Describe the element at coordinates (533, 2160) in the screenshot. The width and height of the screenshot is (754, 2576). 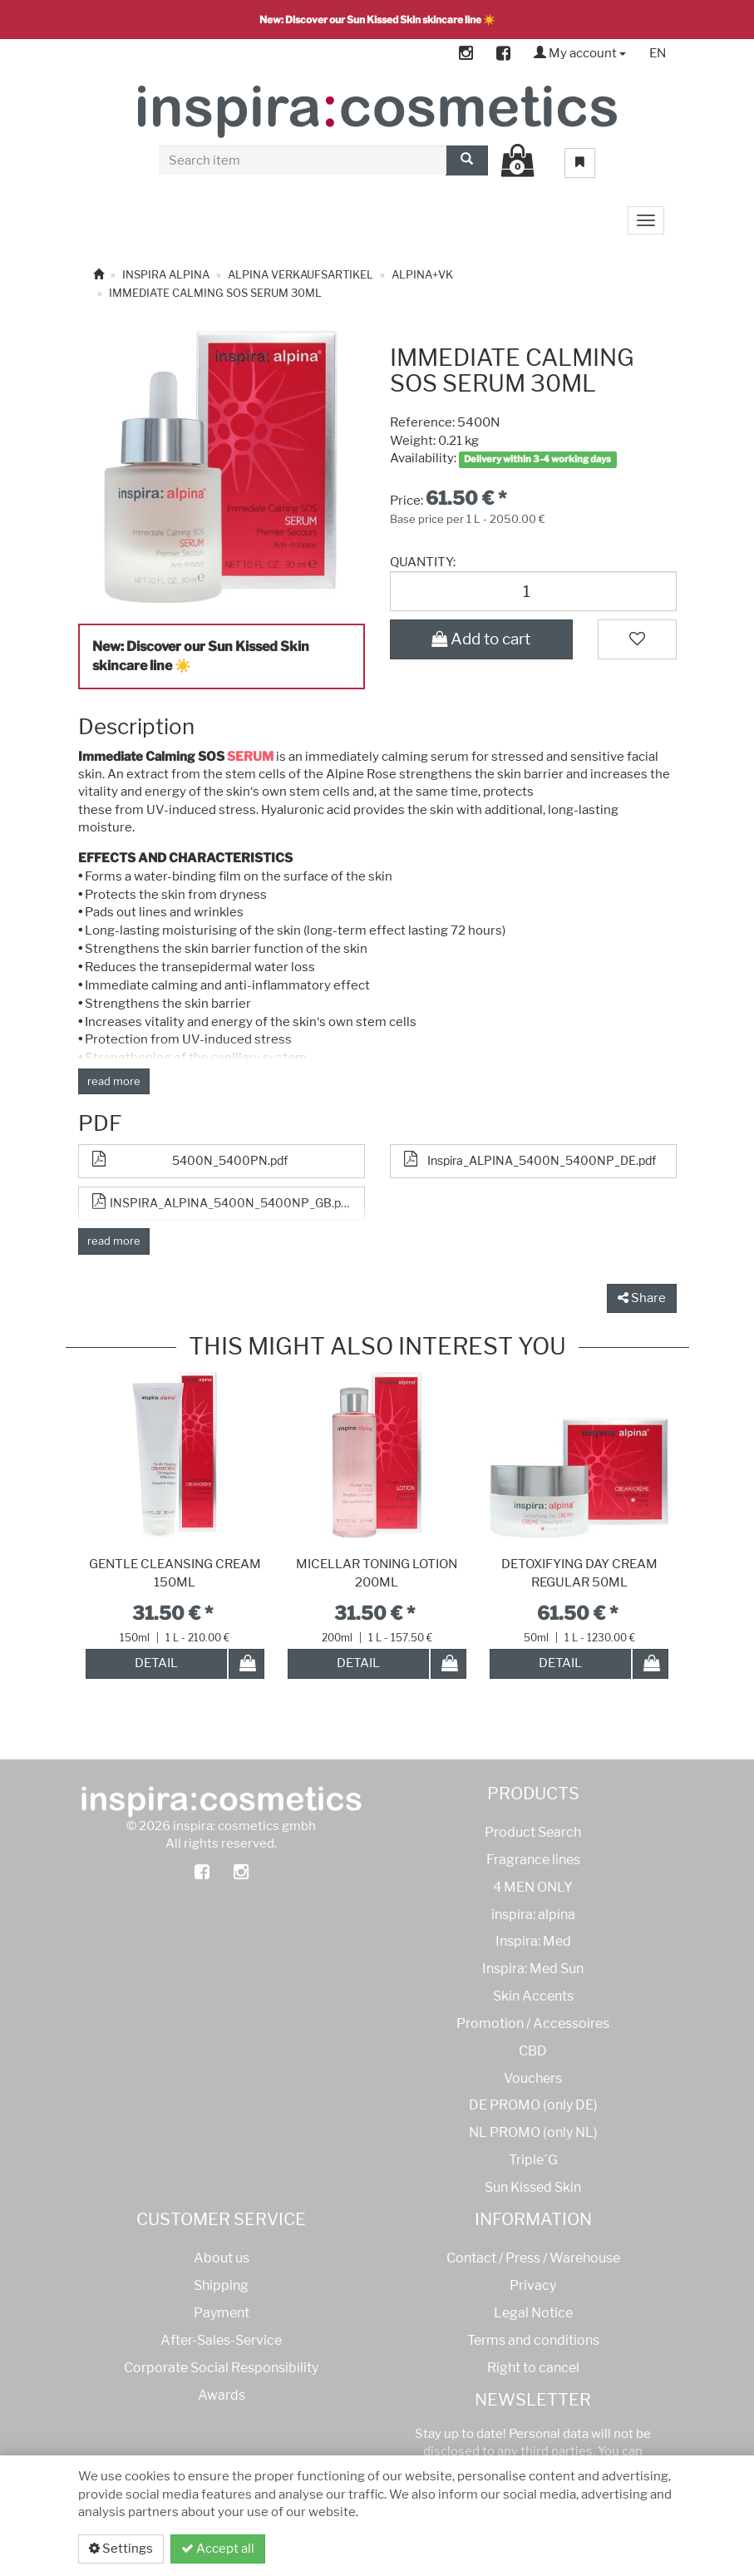
I see `Triple´G` at that location.